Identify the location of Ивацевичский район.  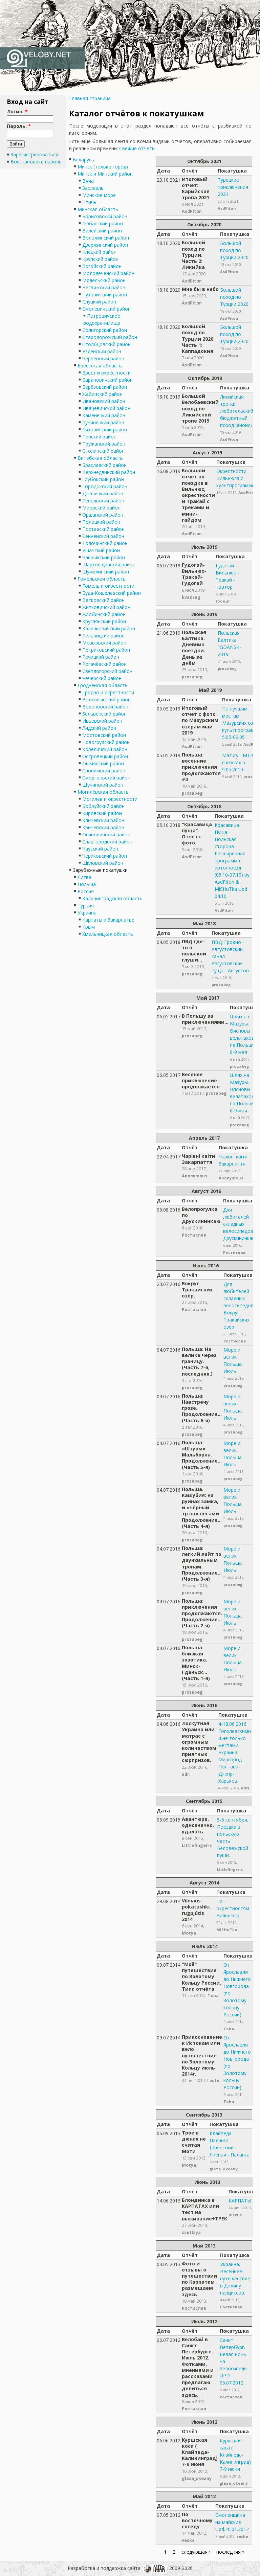
(106, 408).